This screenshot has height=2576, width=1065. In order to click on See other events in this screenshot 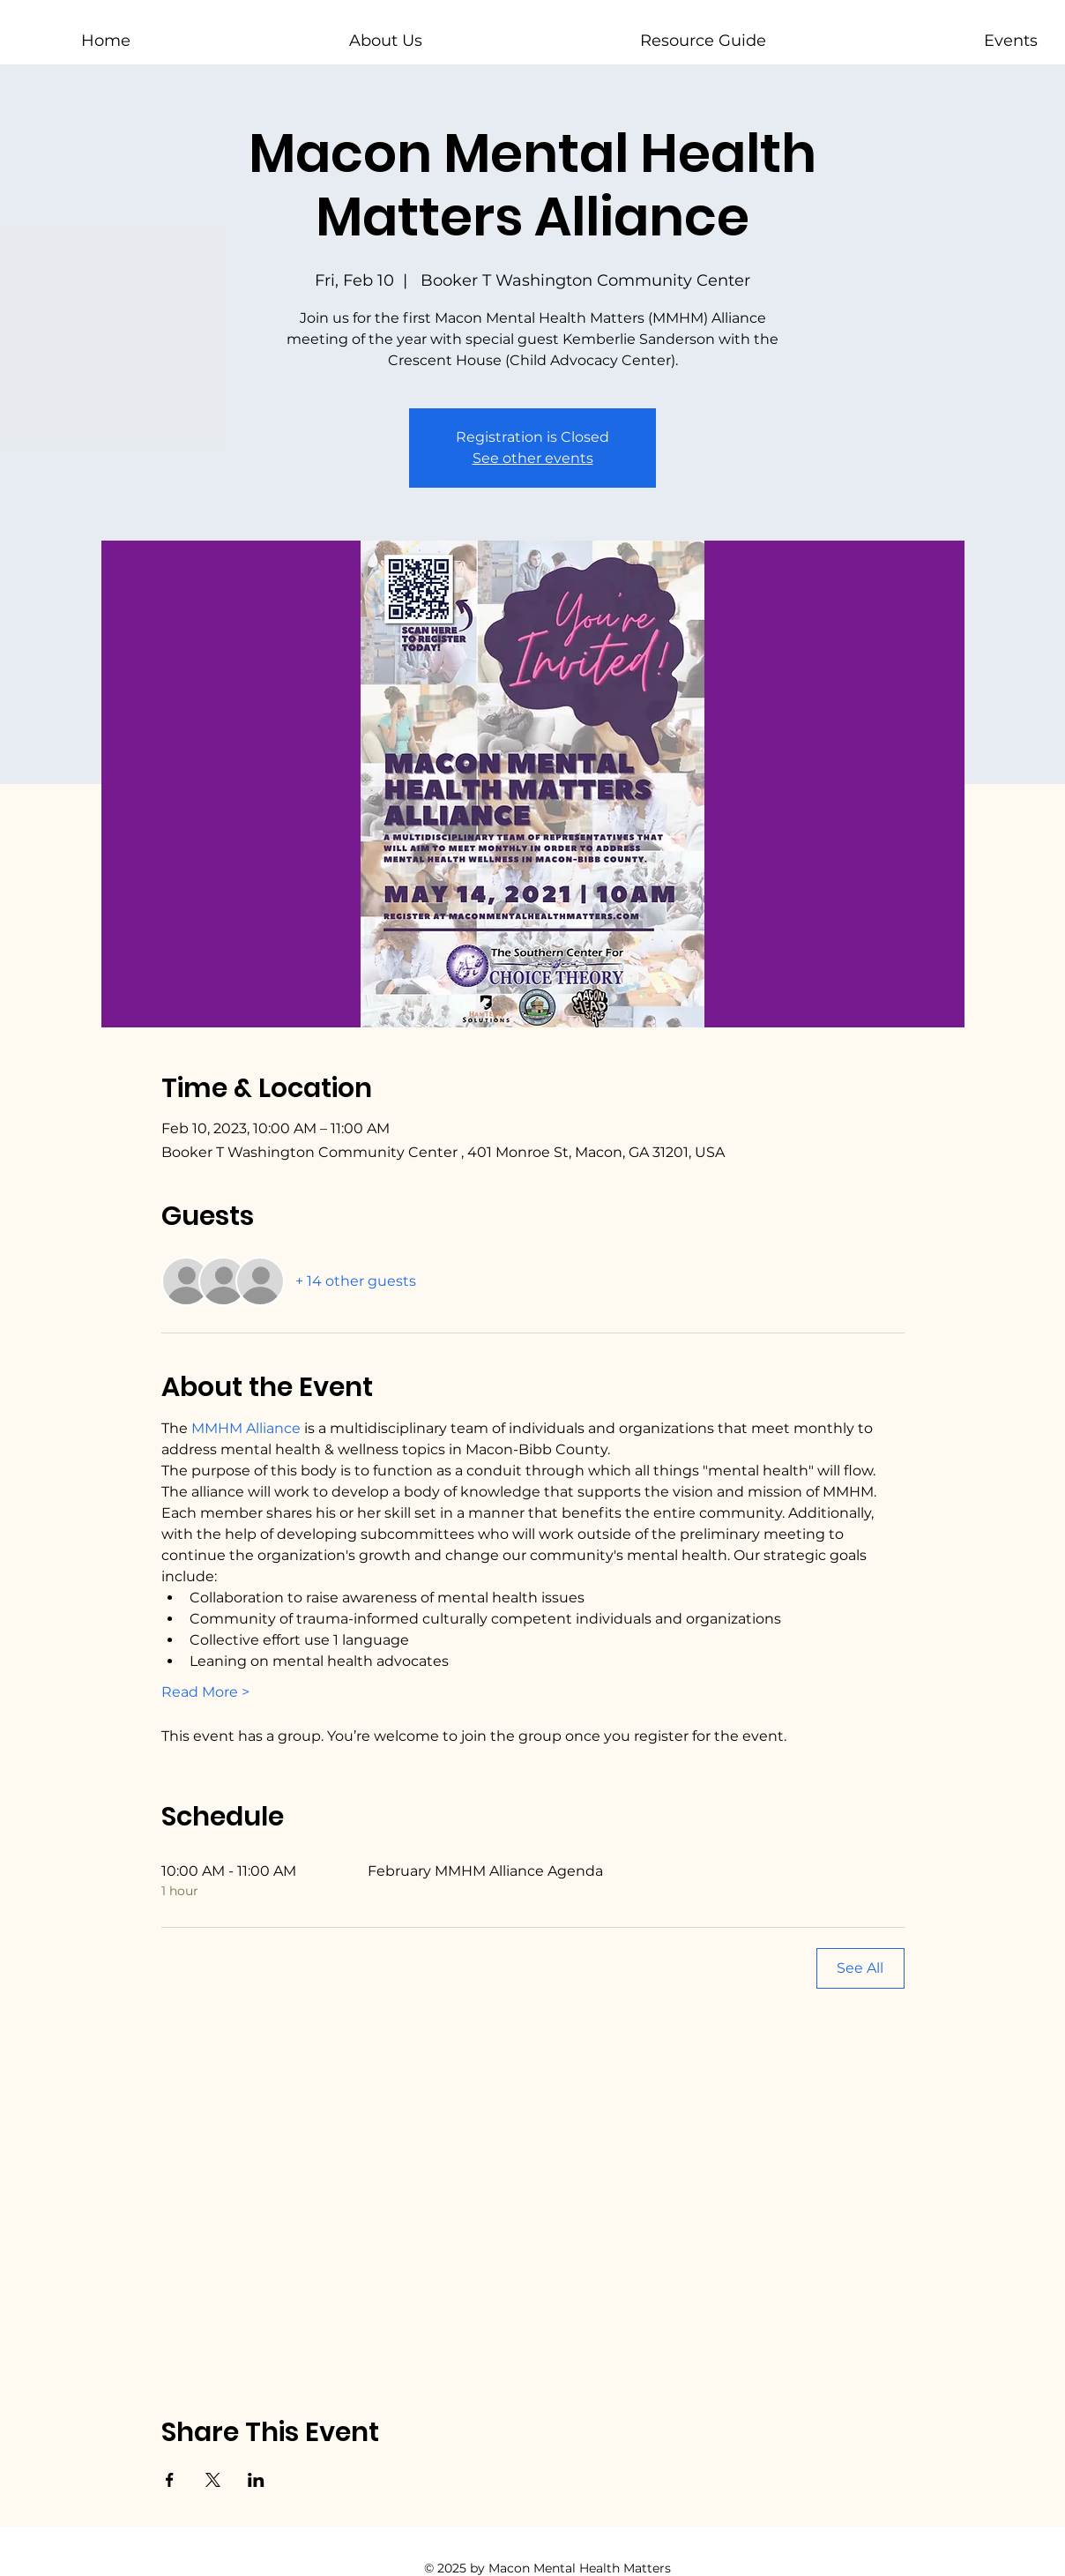, I will do `click(533, 458)`.